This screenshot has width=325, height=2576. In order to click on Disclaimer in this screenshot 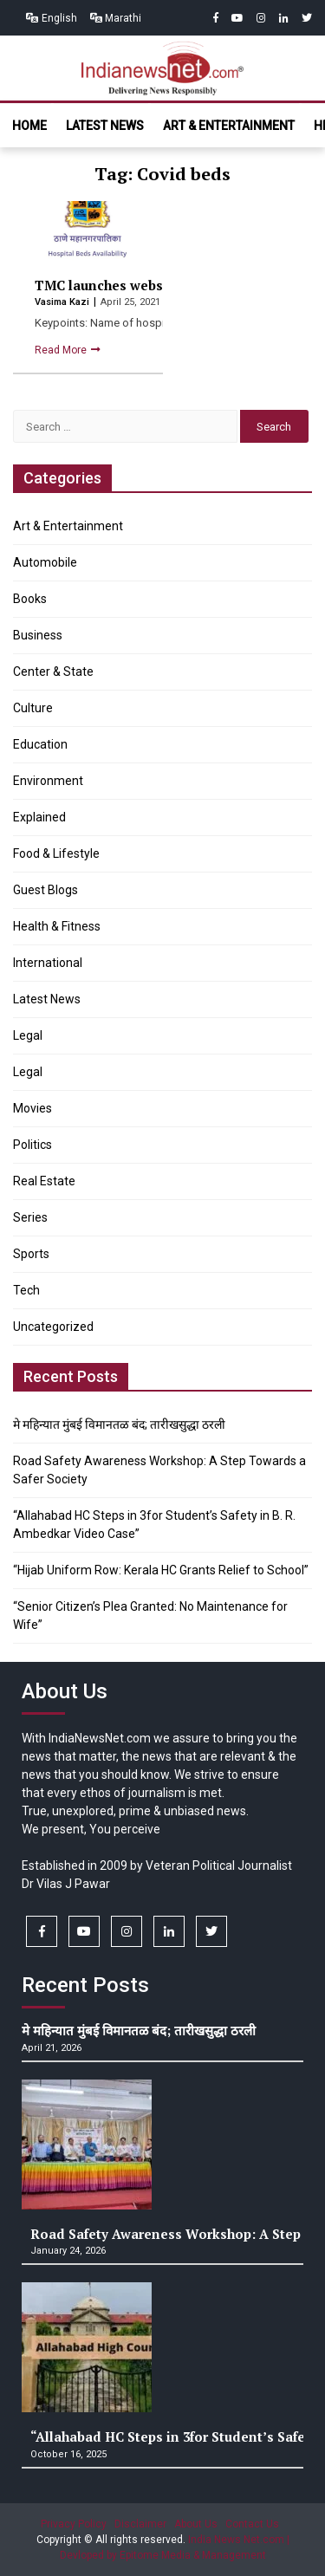, I will do `click(140, 2524)`.